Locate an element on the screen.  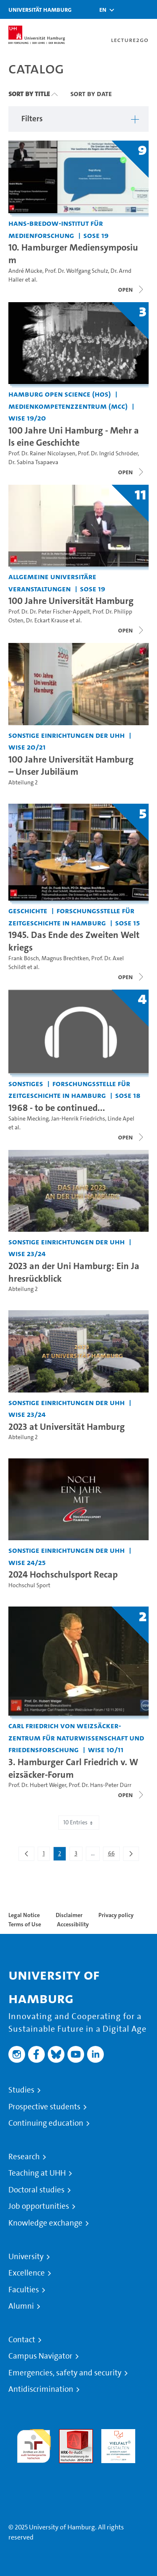
Studies is located at coordinates (21, 2090).